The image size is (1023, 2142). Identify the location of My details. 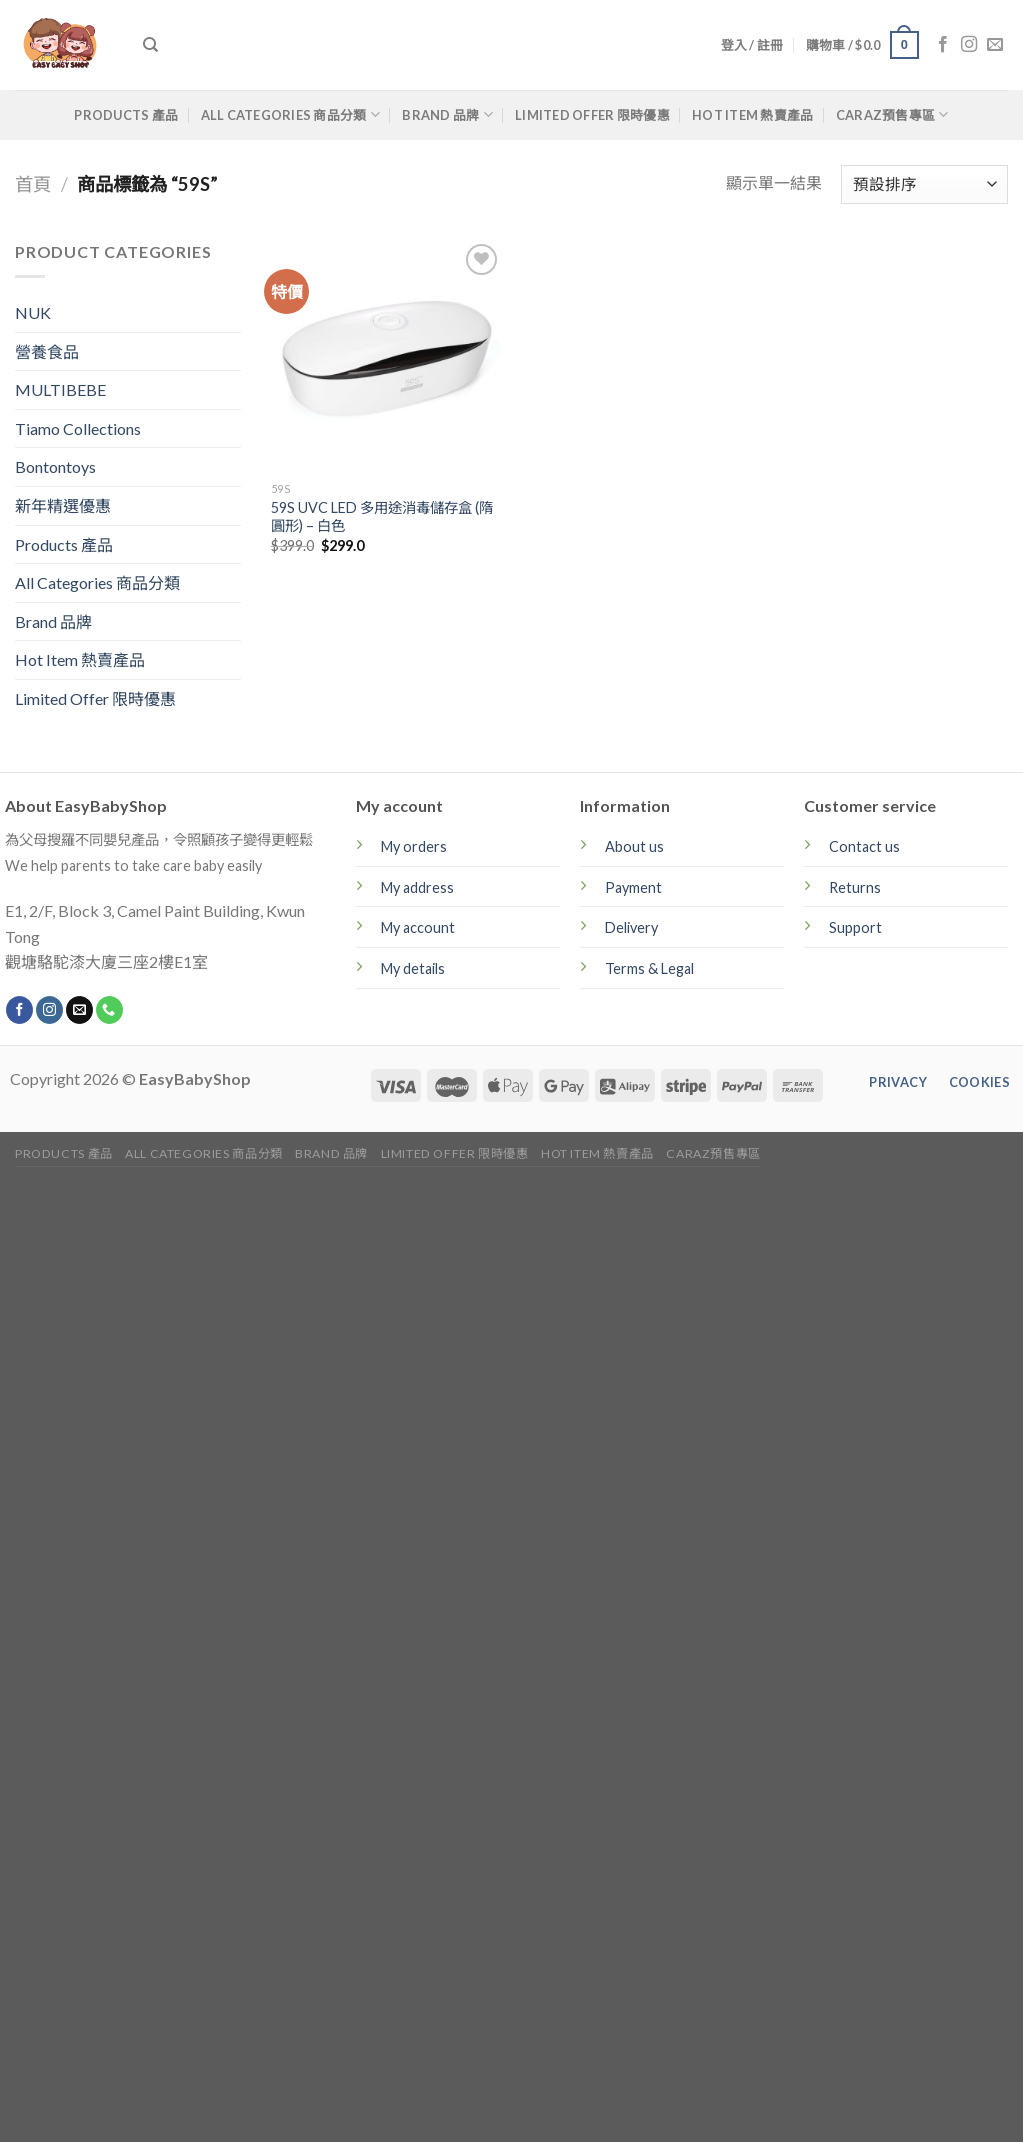
(413, 968).